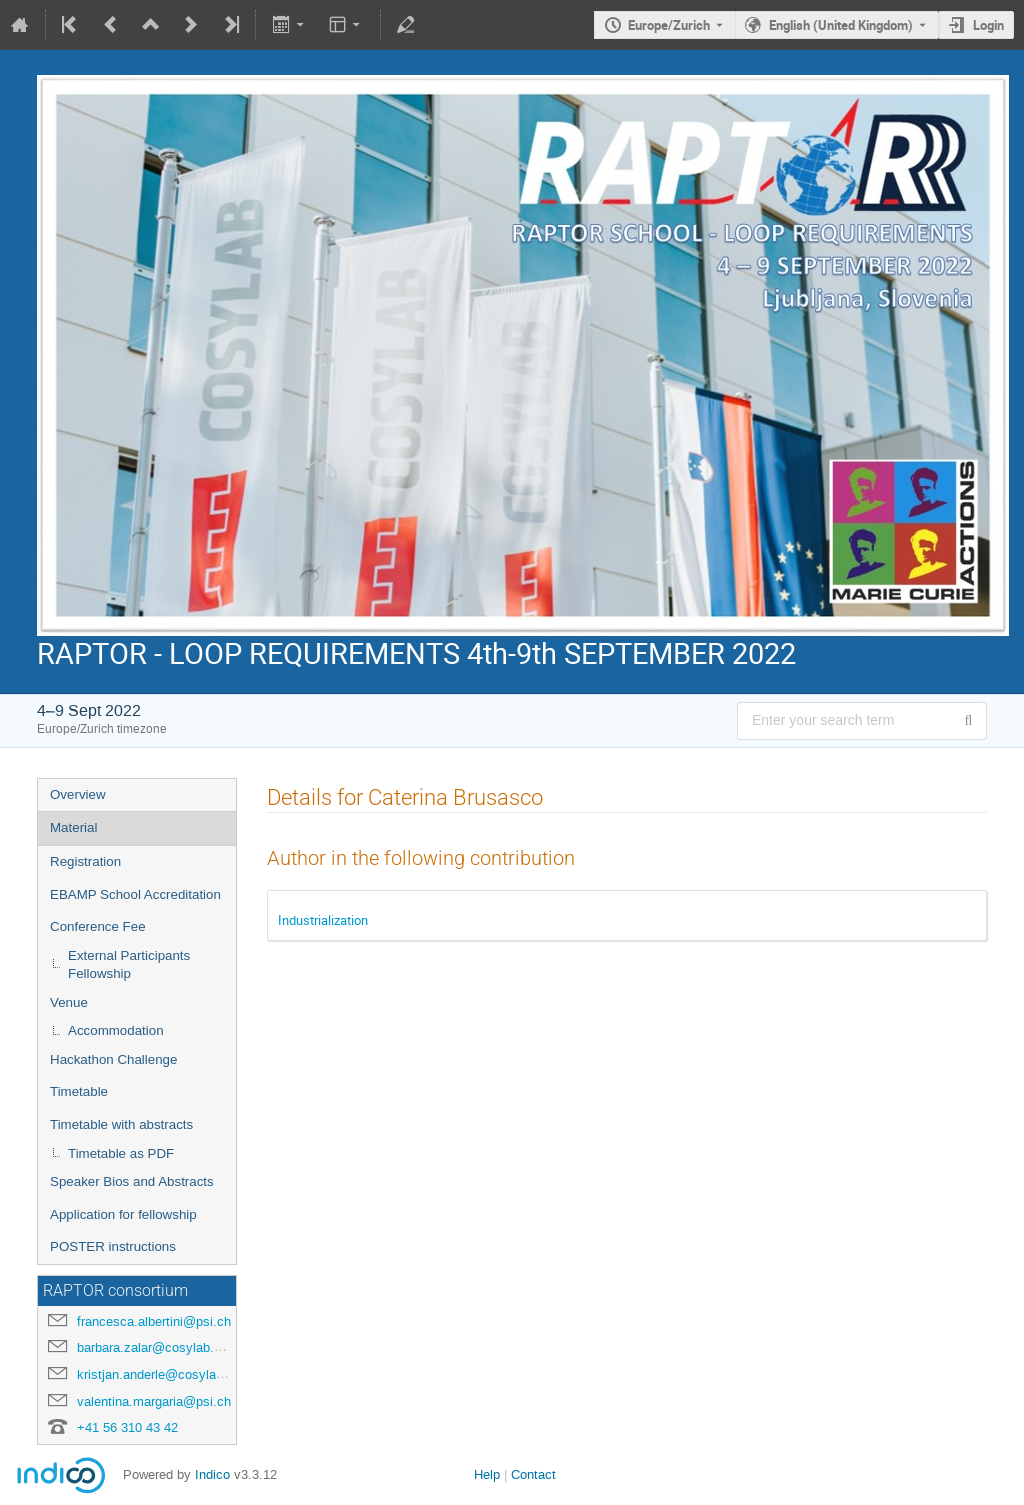 The width and height of the screenshot is (1024, 1505). I want to click on Industrialization, so click(323, 920).